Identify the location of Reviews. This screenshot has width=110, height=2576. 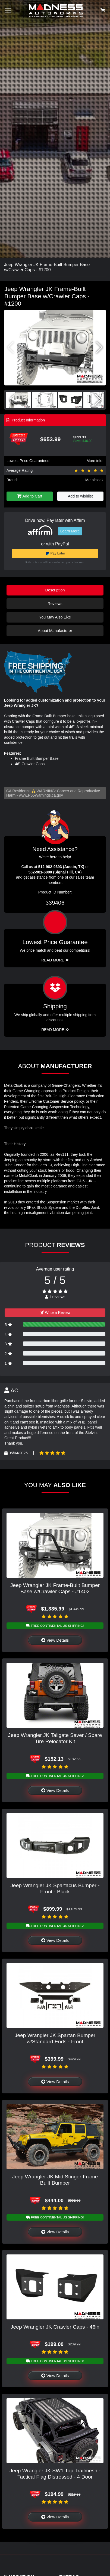
(55, 603).